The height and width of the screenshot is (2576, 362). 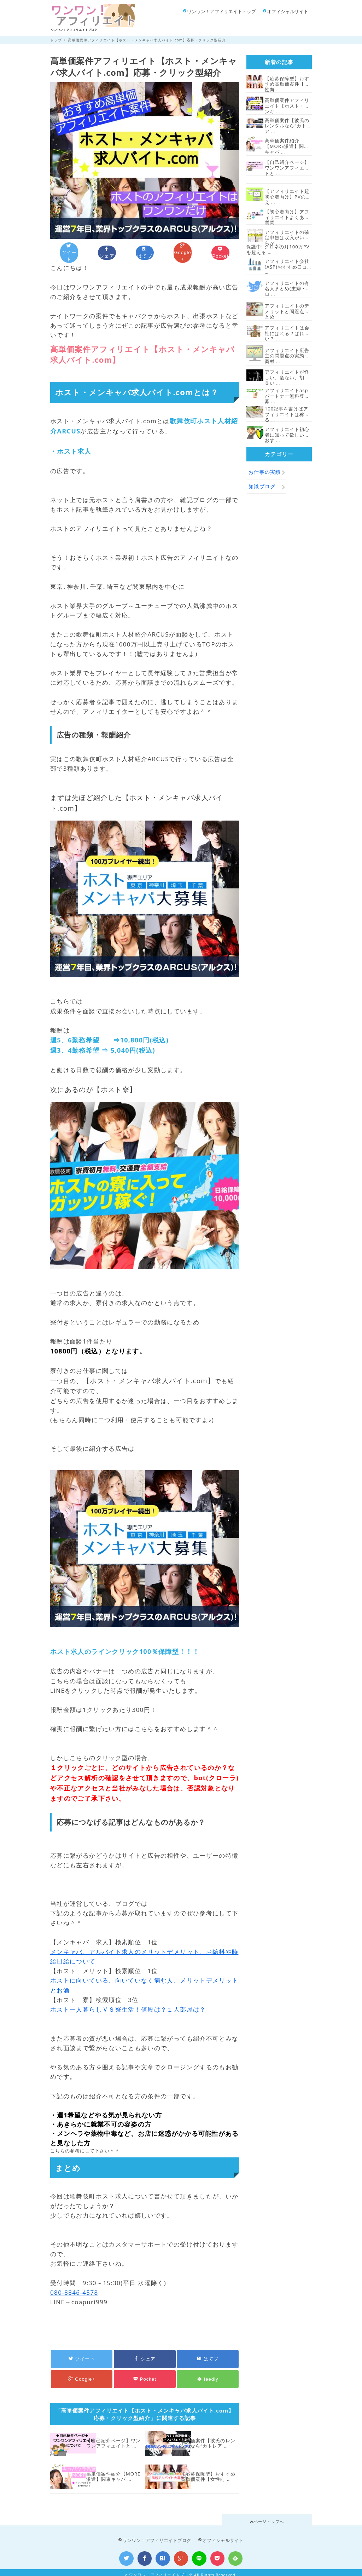 I want to click on オフィシャルサイト, so click(x=285, y=11).